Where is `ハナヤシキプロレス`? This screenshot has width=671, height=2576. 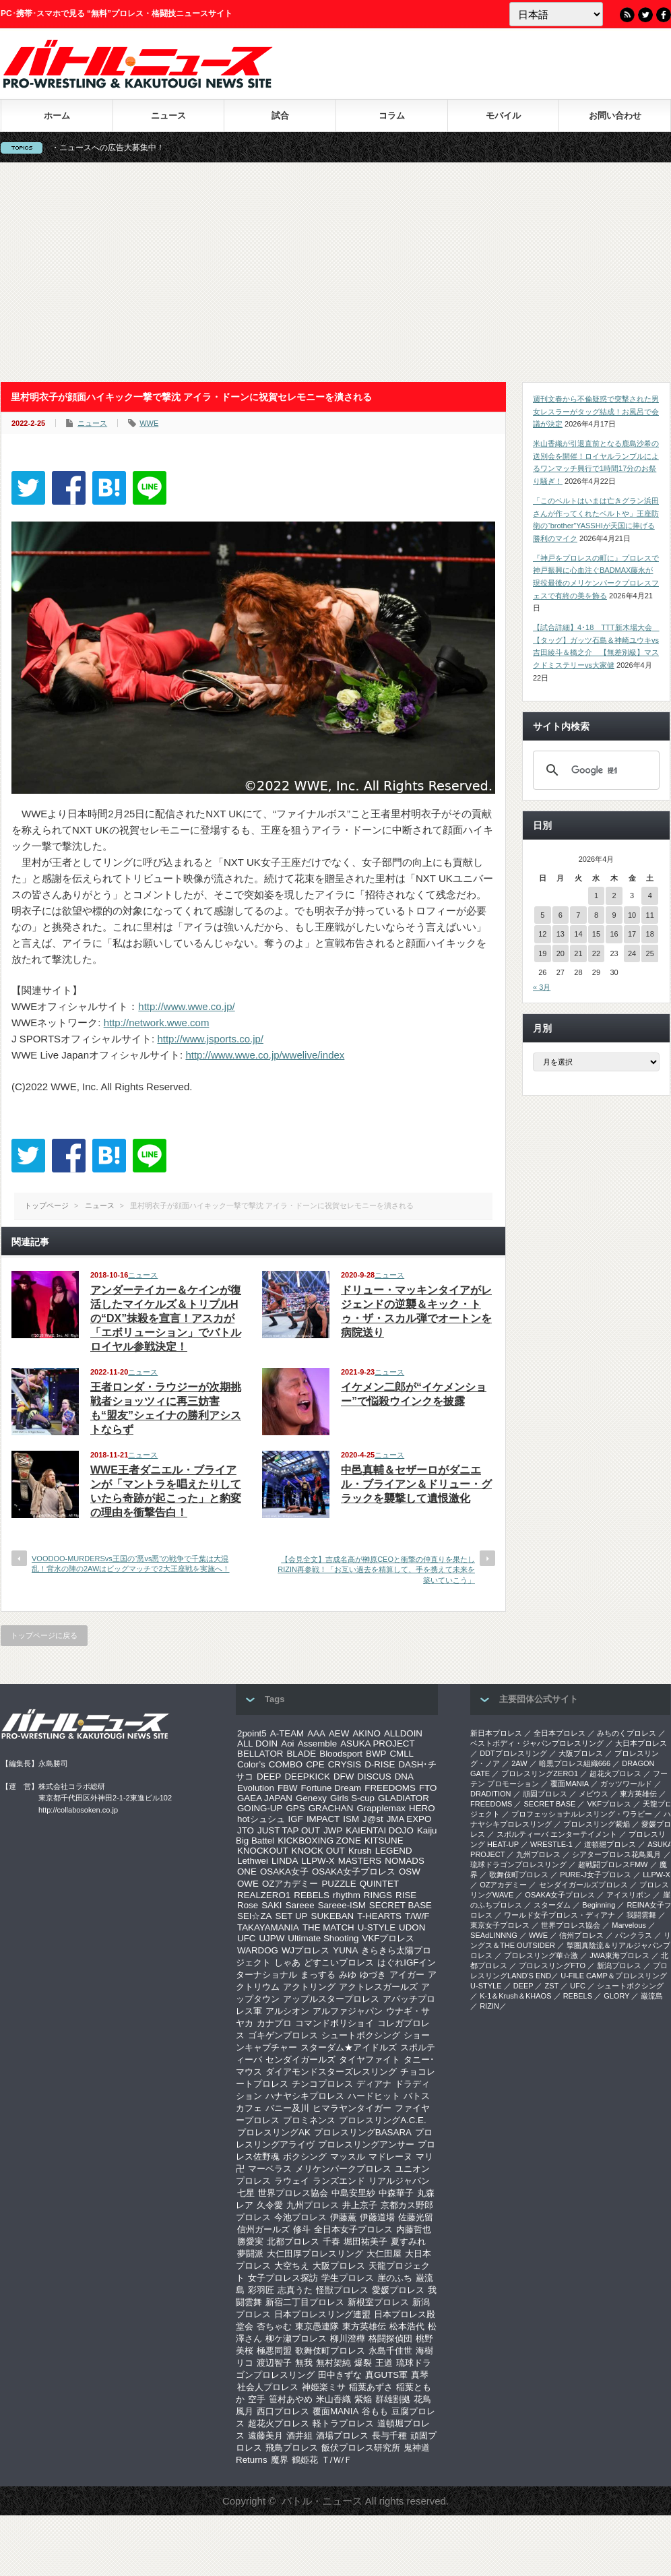
ハナヤシキプロレス is located at coordinates (304, 2096).